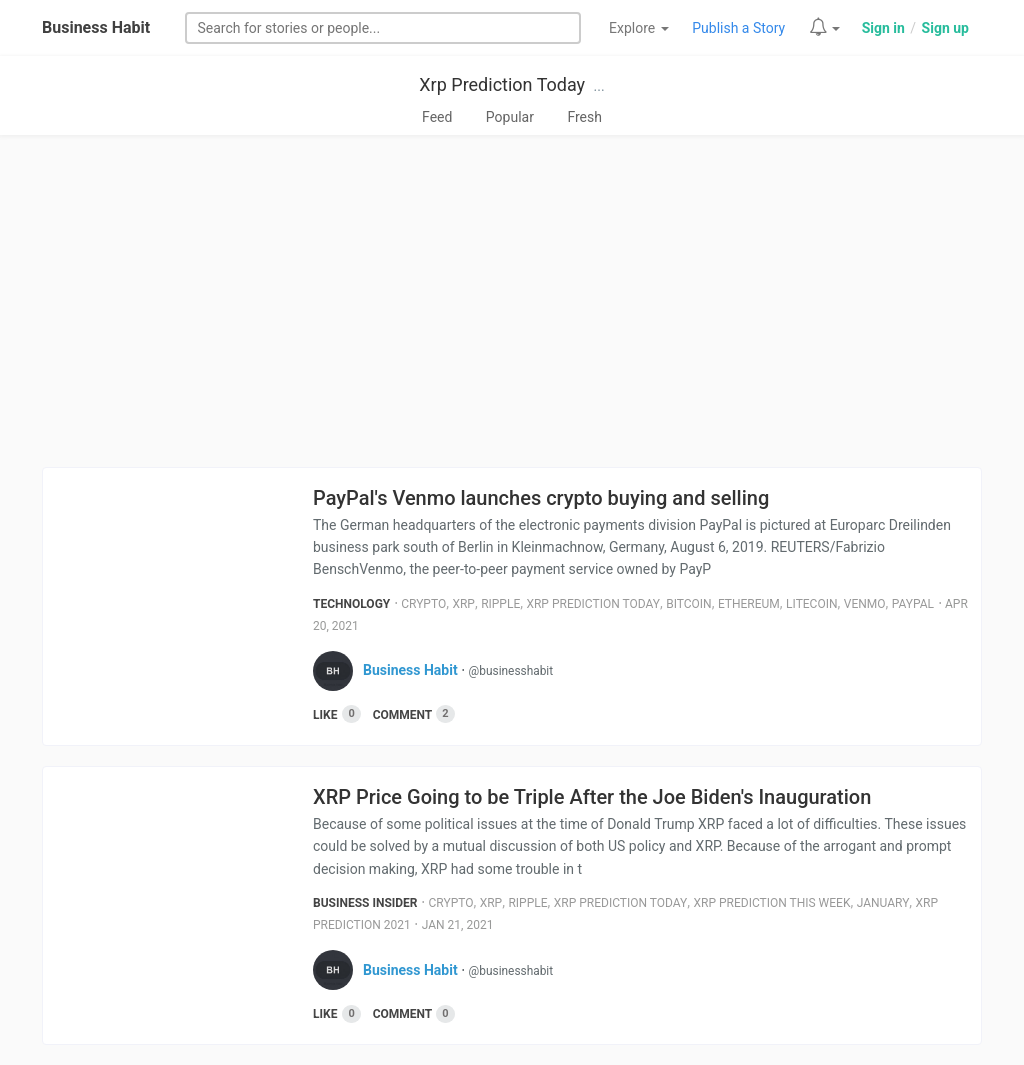  I want to click on Bitcoin, so click(688, 604).